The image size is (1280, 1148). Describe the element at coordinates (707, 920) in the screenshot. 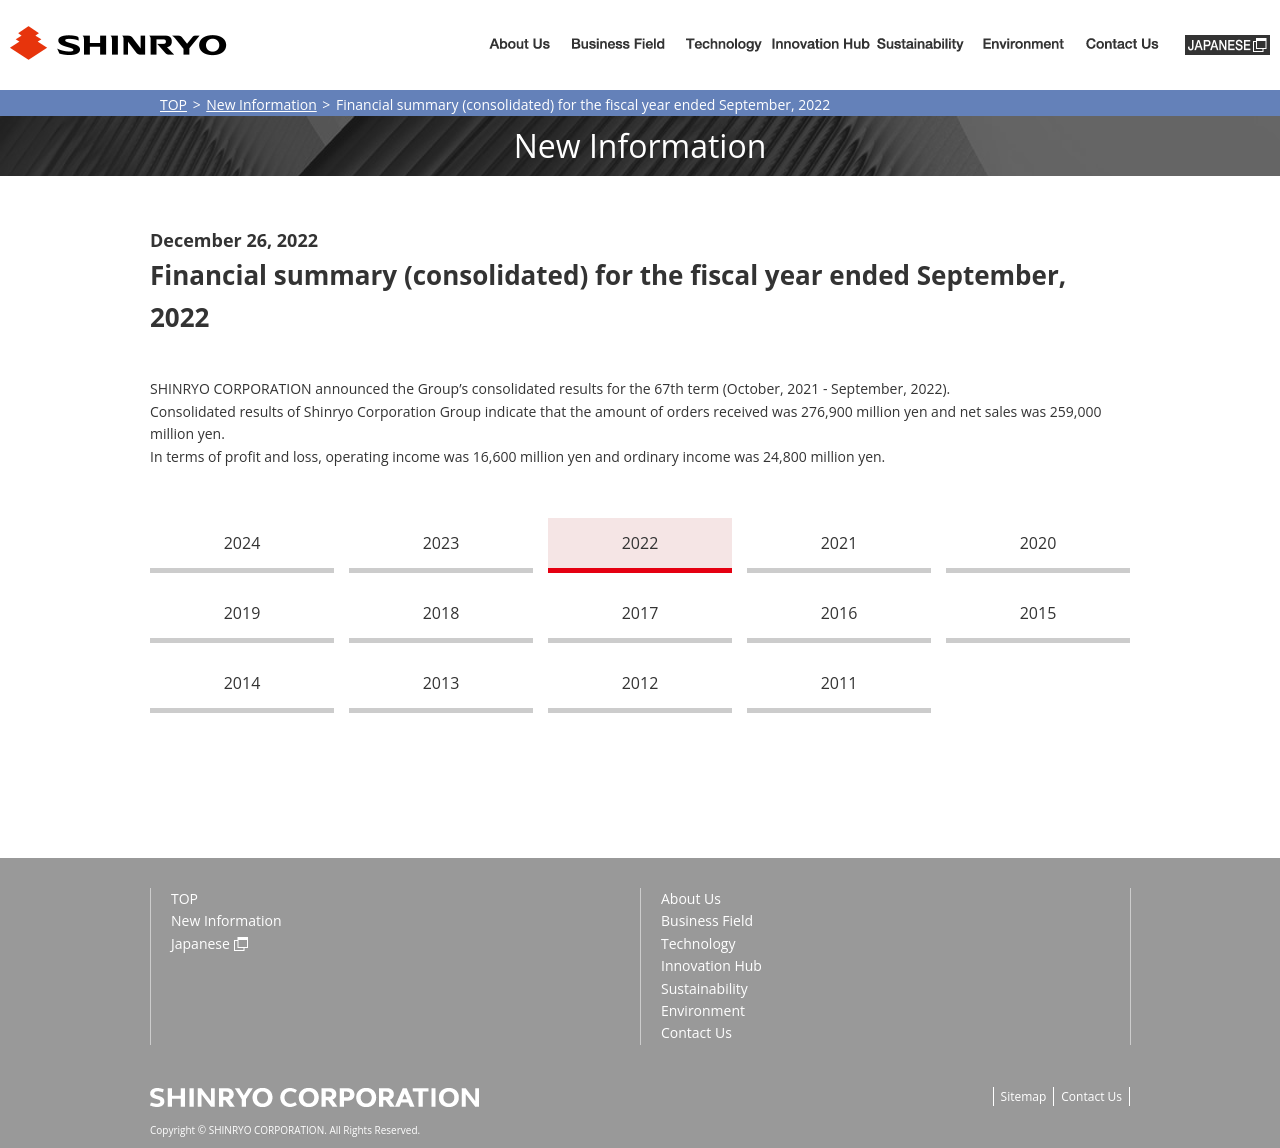

I see `Business Field` at that location.